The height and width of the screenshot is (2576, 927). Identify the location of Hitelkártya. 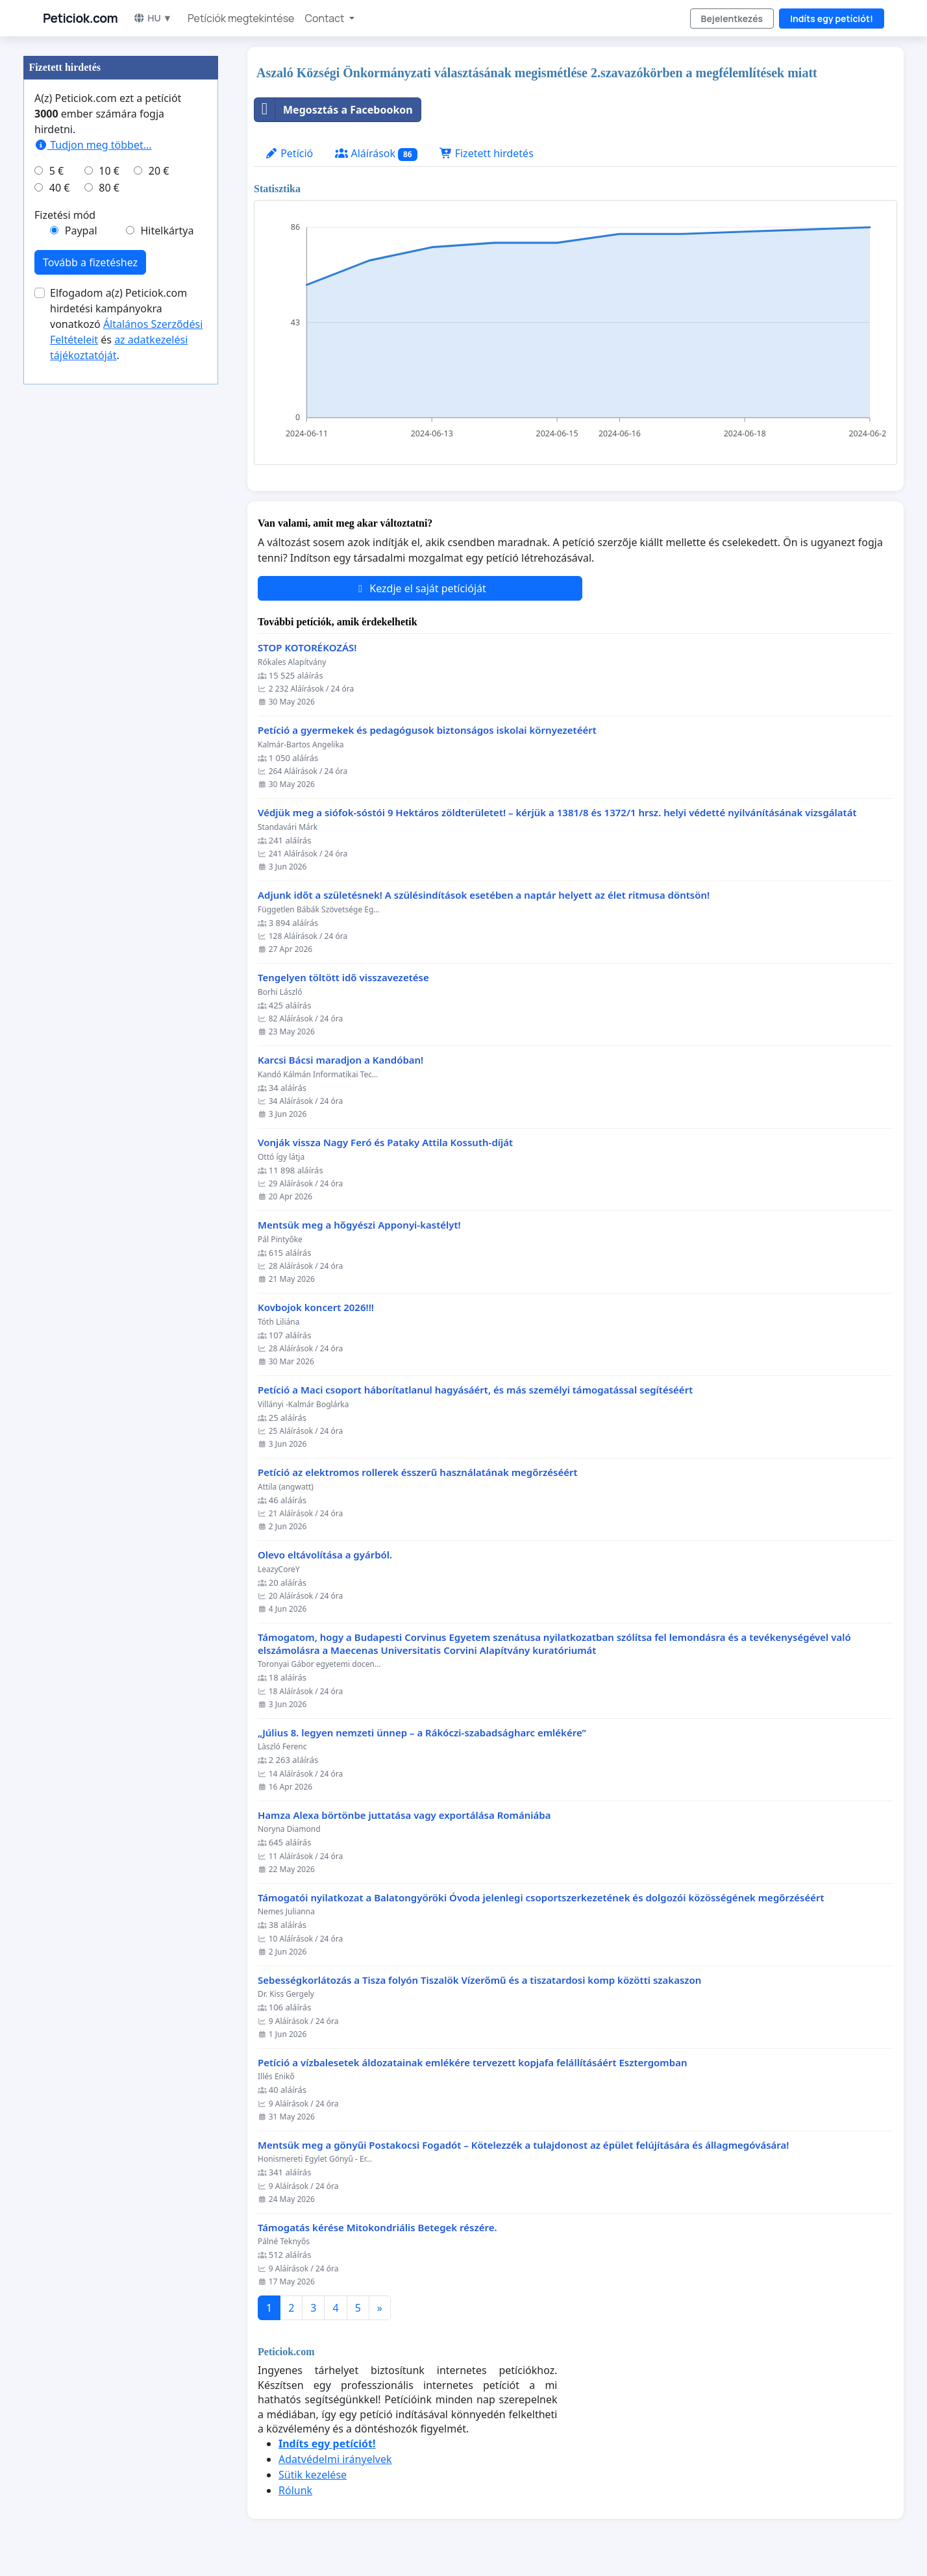
(166, 230).